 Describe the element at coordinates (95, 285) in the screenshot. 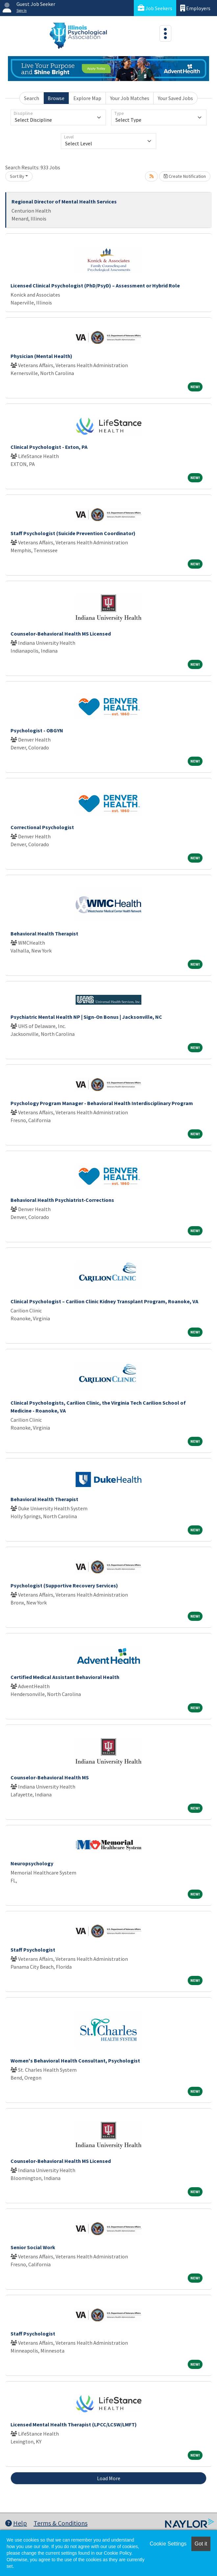

I see `Licensed Clinical Psychologist (PhD/PsyD) – Assessment or Hybrid Role` at that location.